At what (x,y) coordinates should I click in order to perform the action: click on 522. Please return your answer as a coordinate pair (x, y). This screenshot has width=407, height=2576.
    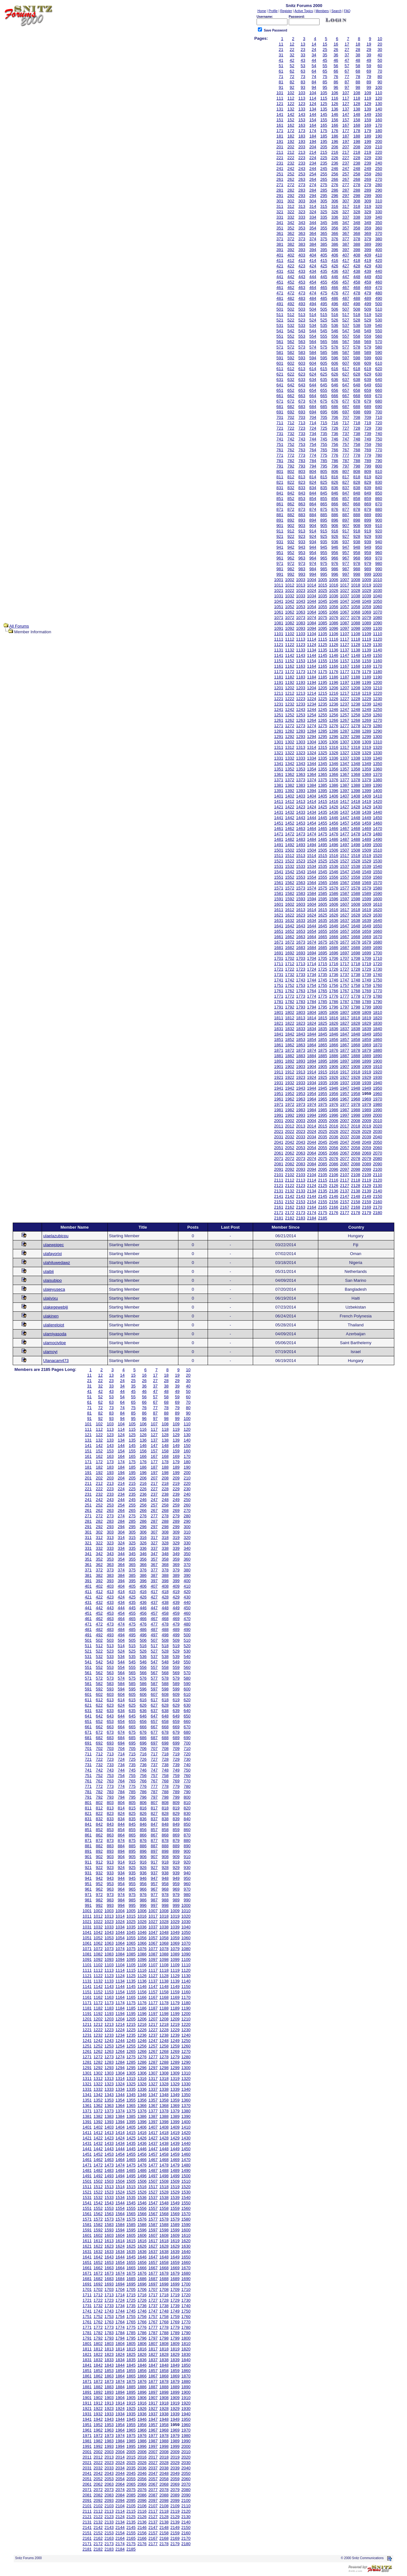
    Looking at the image, I should click on (290, 320).